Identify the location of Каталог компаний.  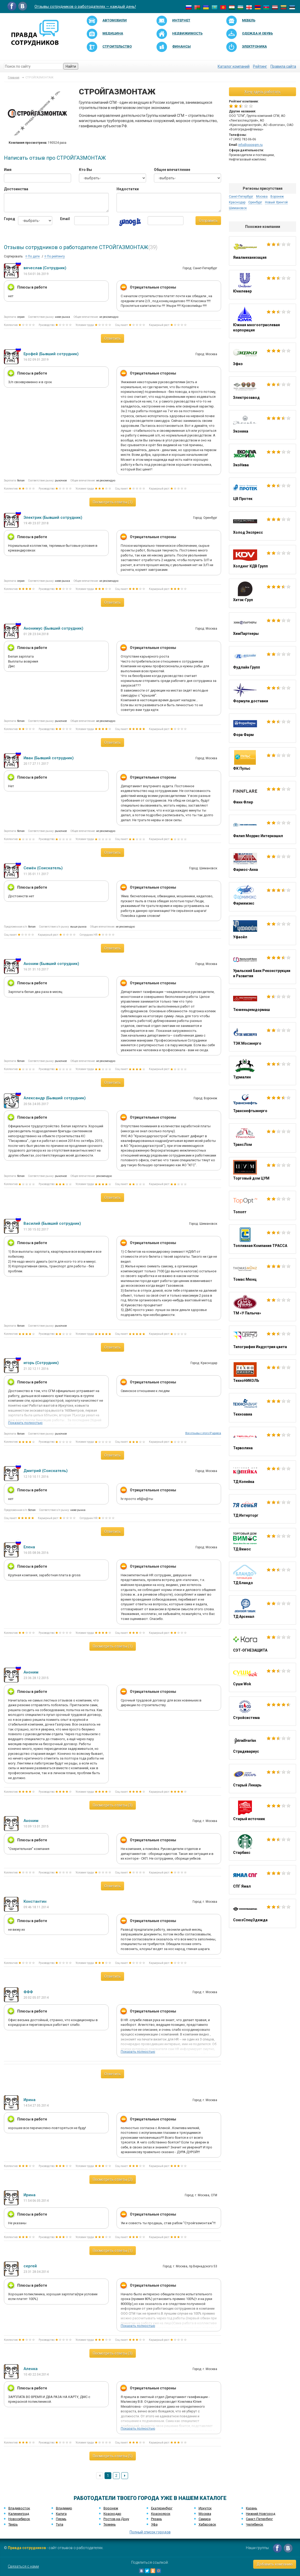
(234, 66).